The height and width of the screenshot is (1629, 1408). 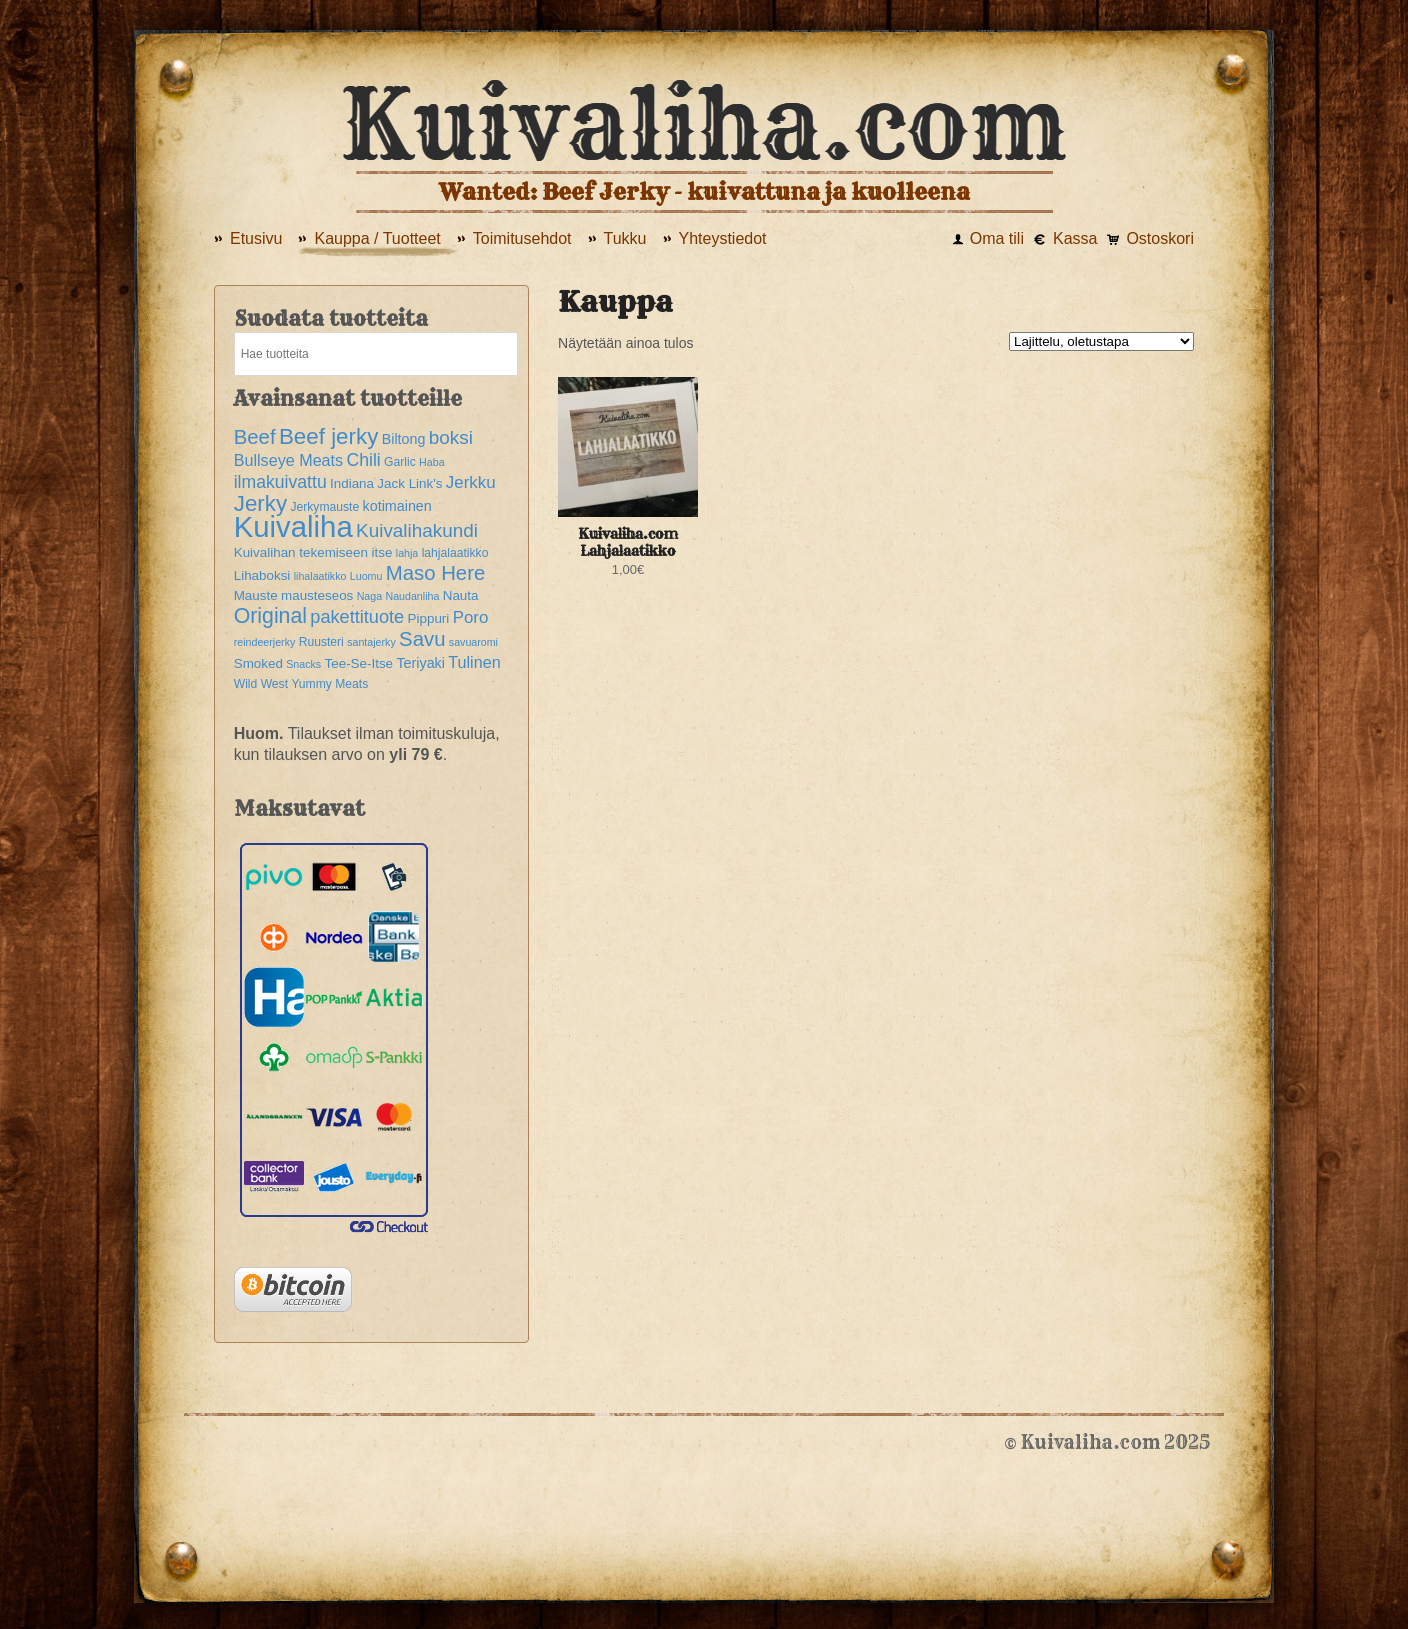 I want to click on Kauppa / Tuotteet, so click(x=377, y=238).